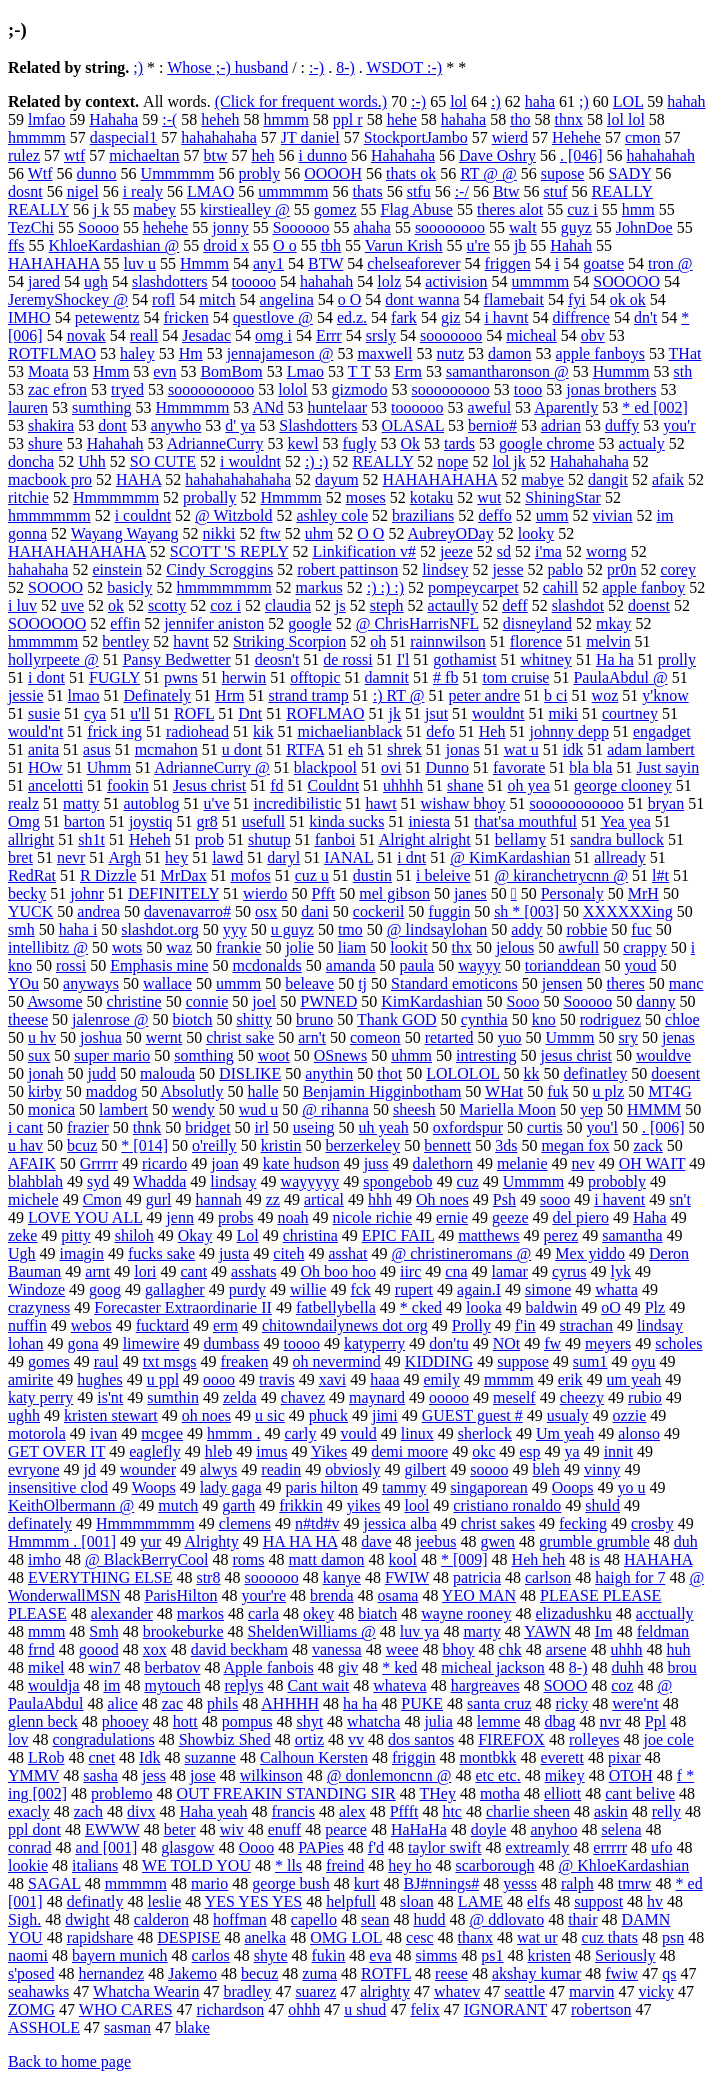 Image resolution: width=714 pixels, height=2087 pixels. What do you see at coordinates (164, 371) in the screenshot?
I see `evn` at bounding box center [164, 371].